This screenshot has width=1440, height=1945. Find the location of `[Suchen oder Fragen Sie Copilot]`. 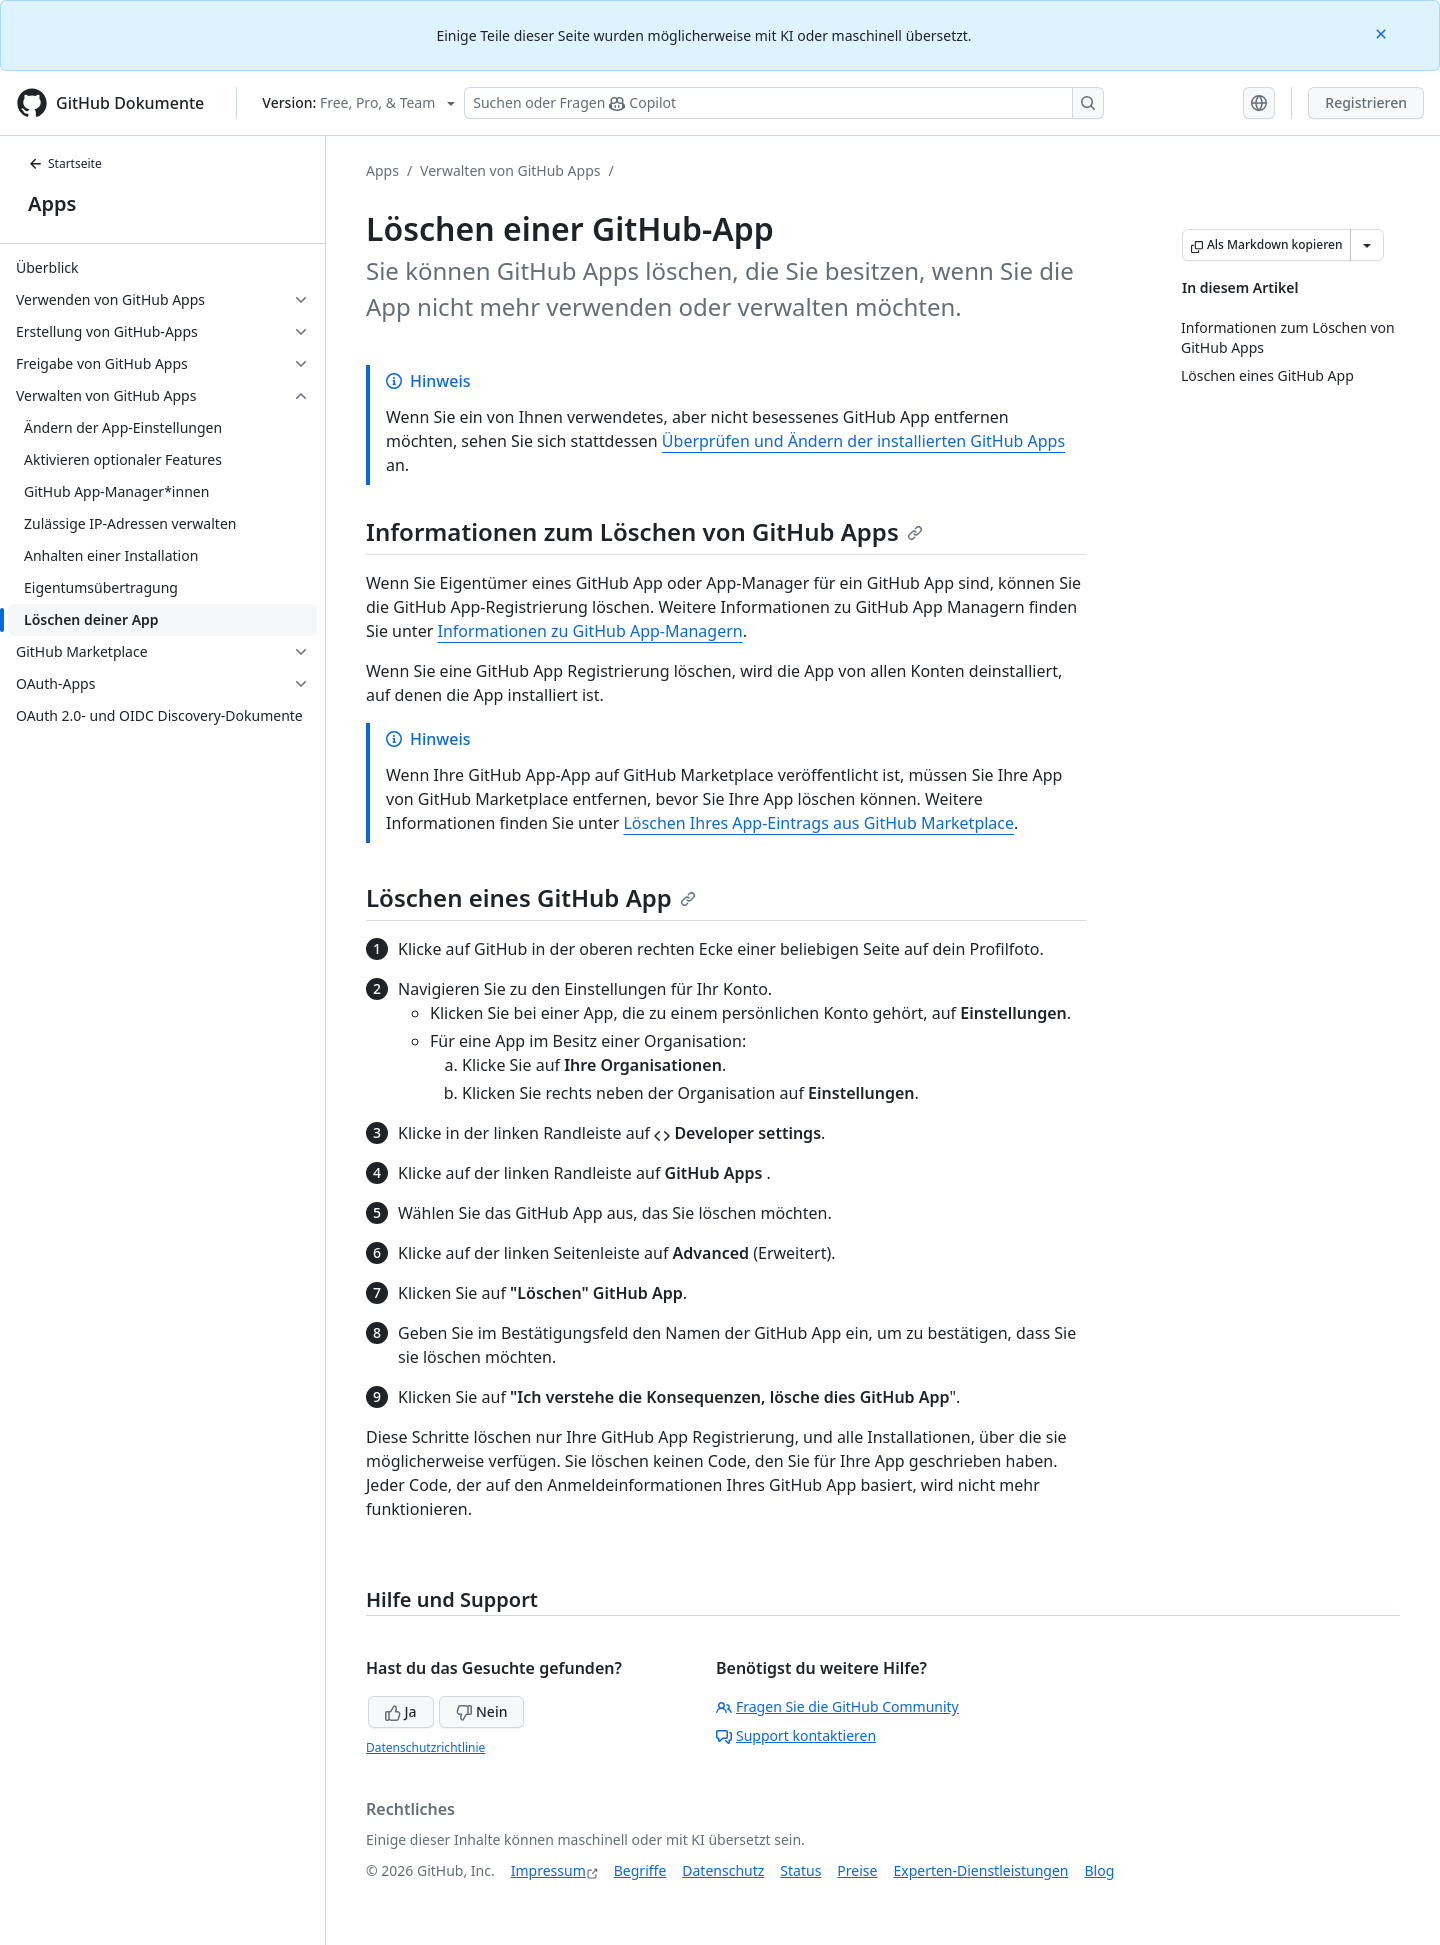

[Suchen oder Fragen Sie Copilot] is located at coordinates (784, 103).